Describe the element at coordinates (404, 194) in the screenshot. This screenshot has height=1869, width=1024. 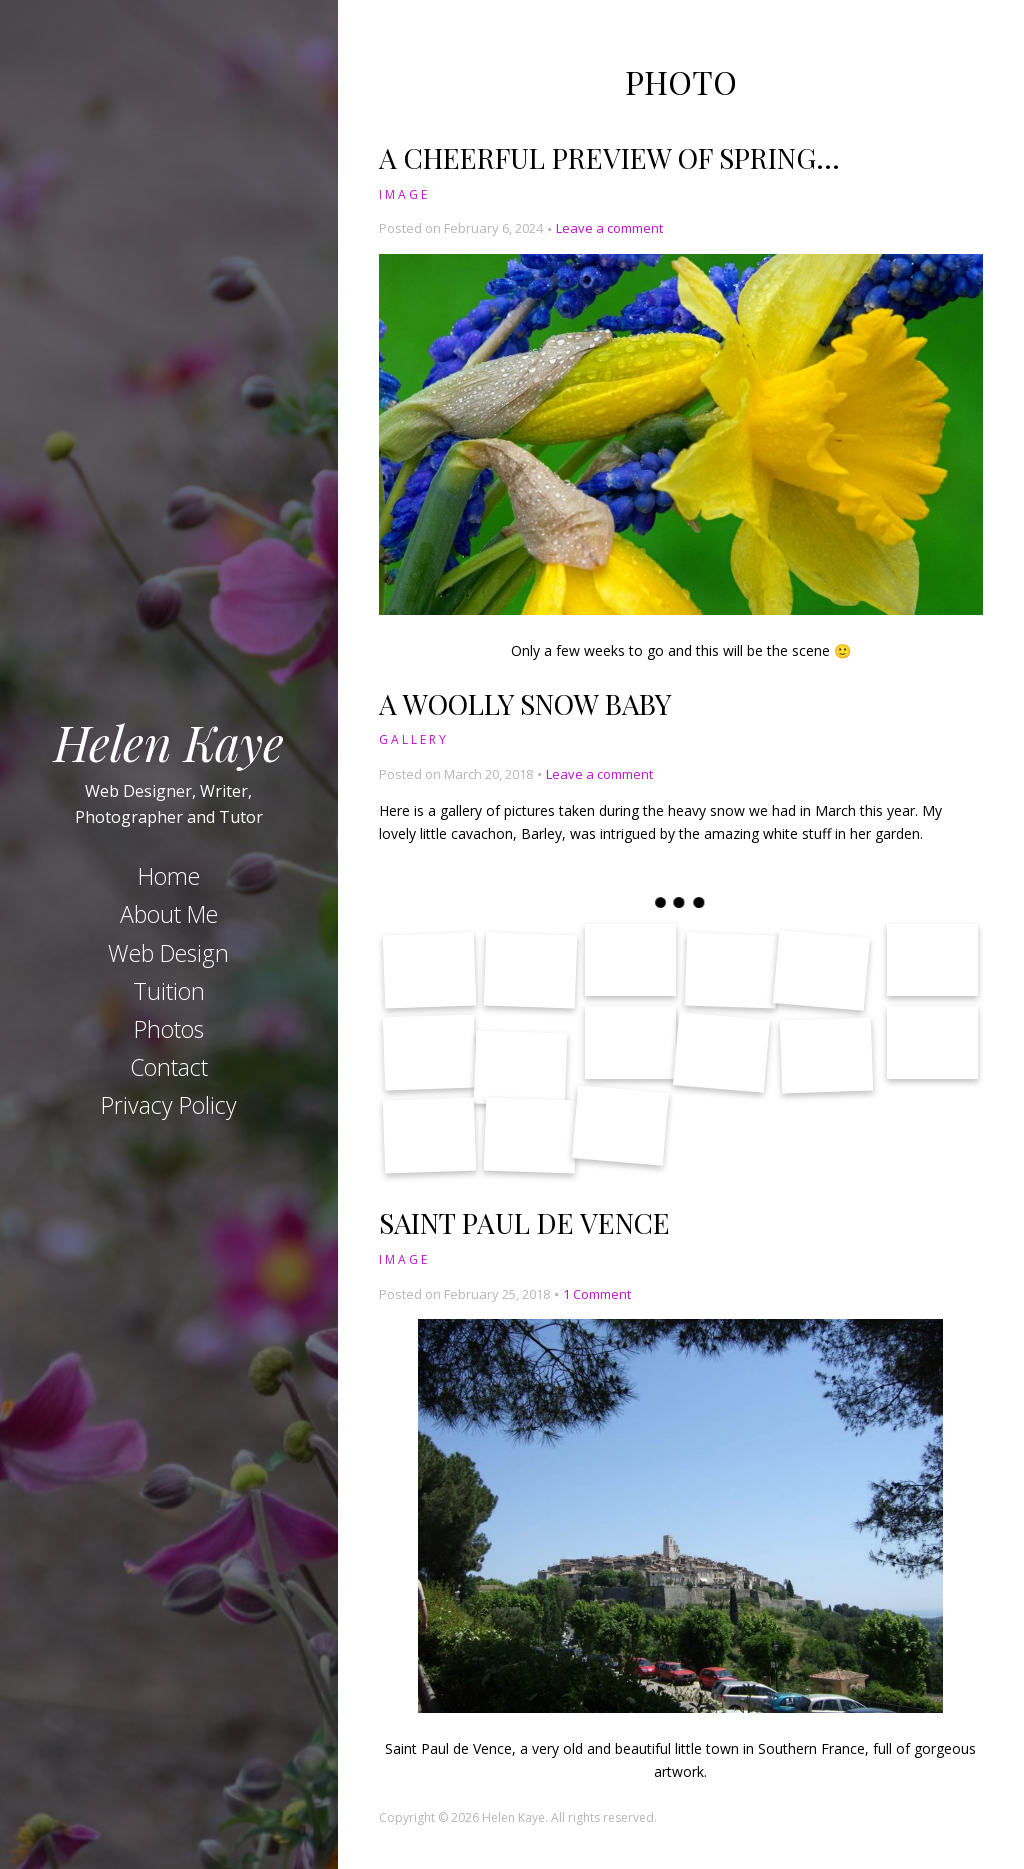
I see `Image` at that location.